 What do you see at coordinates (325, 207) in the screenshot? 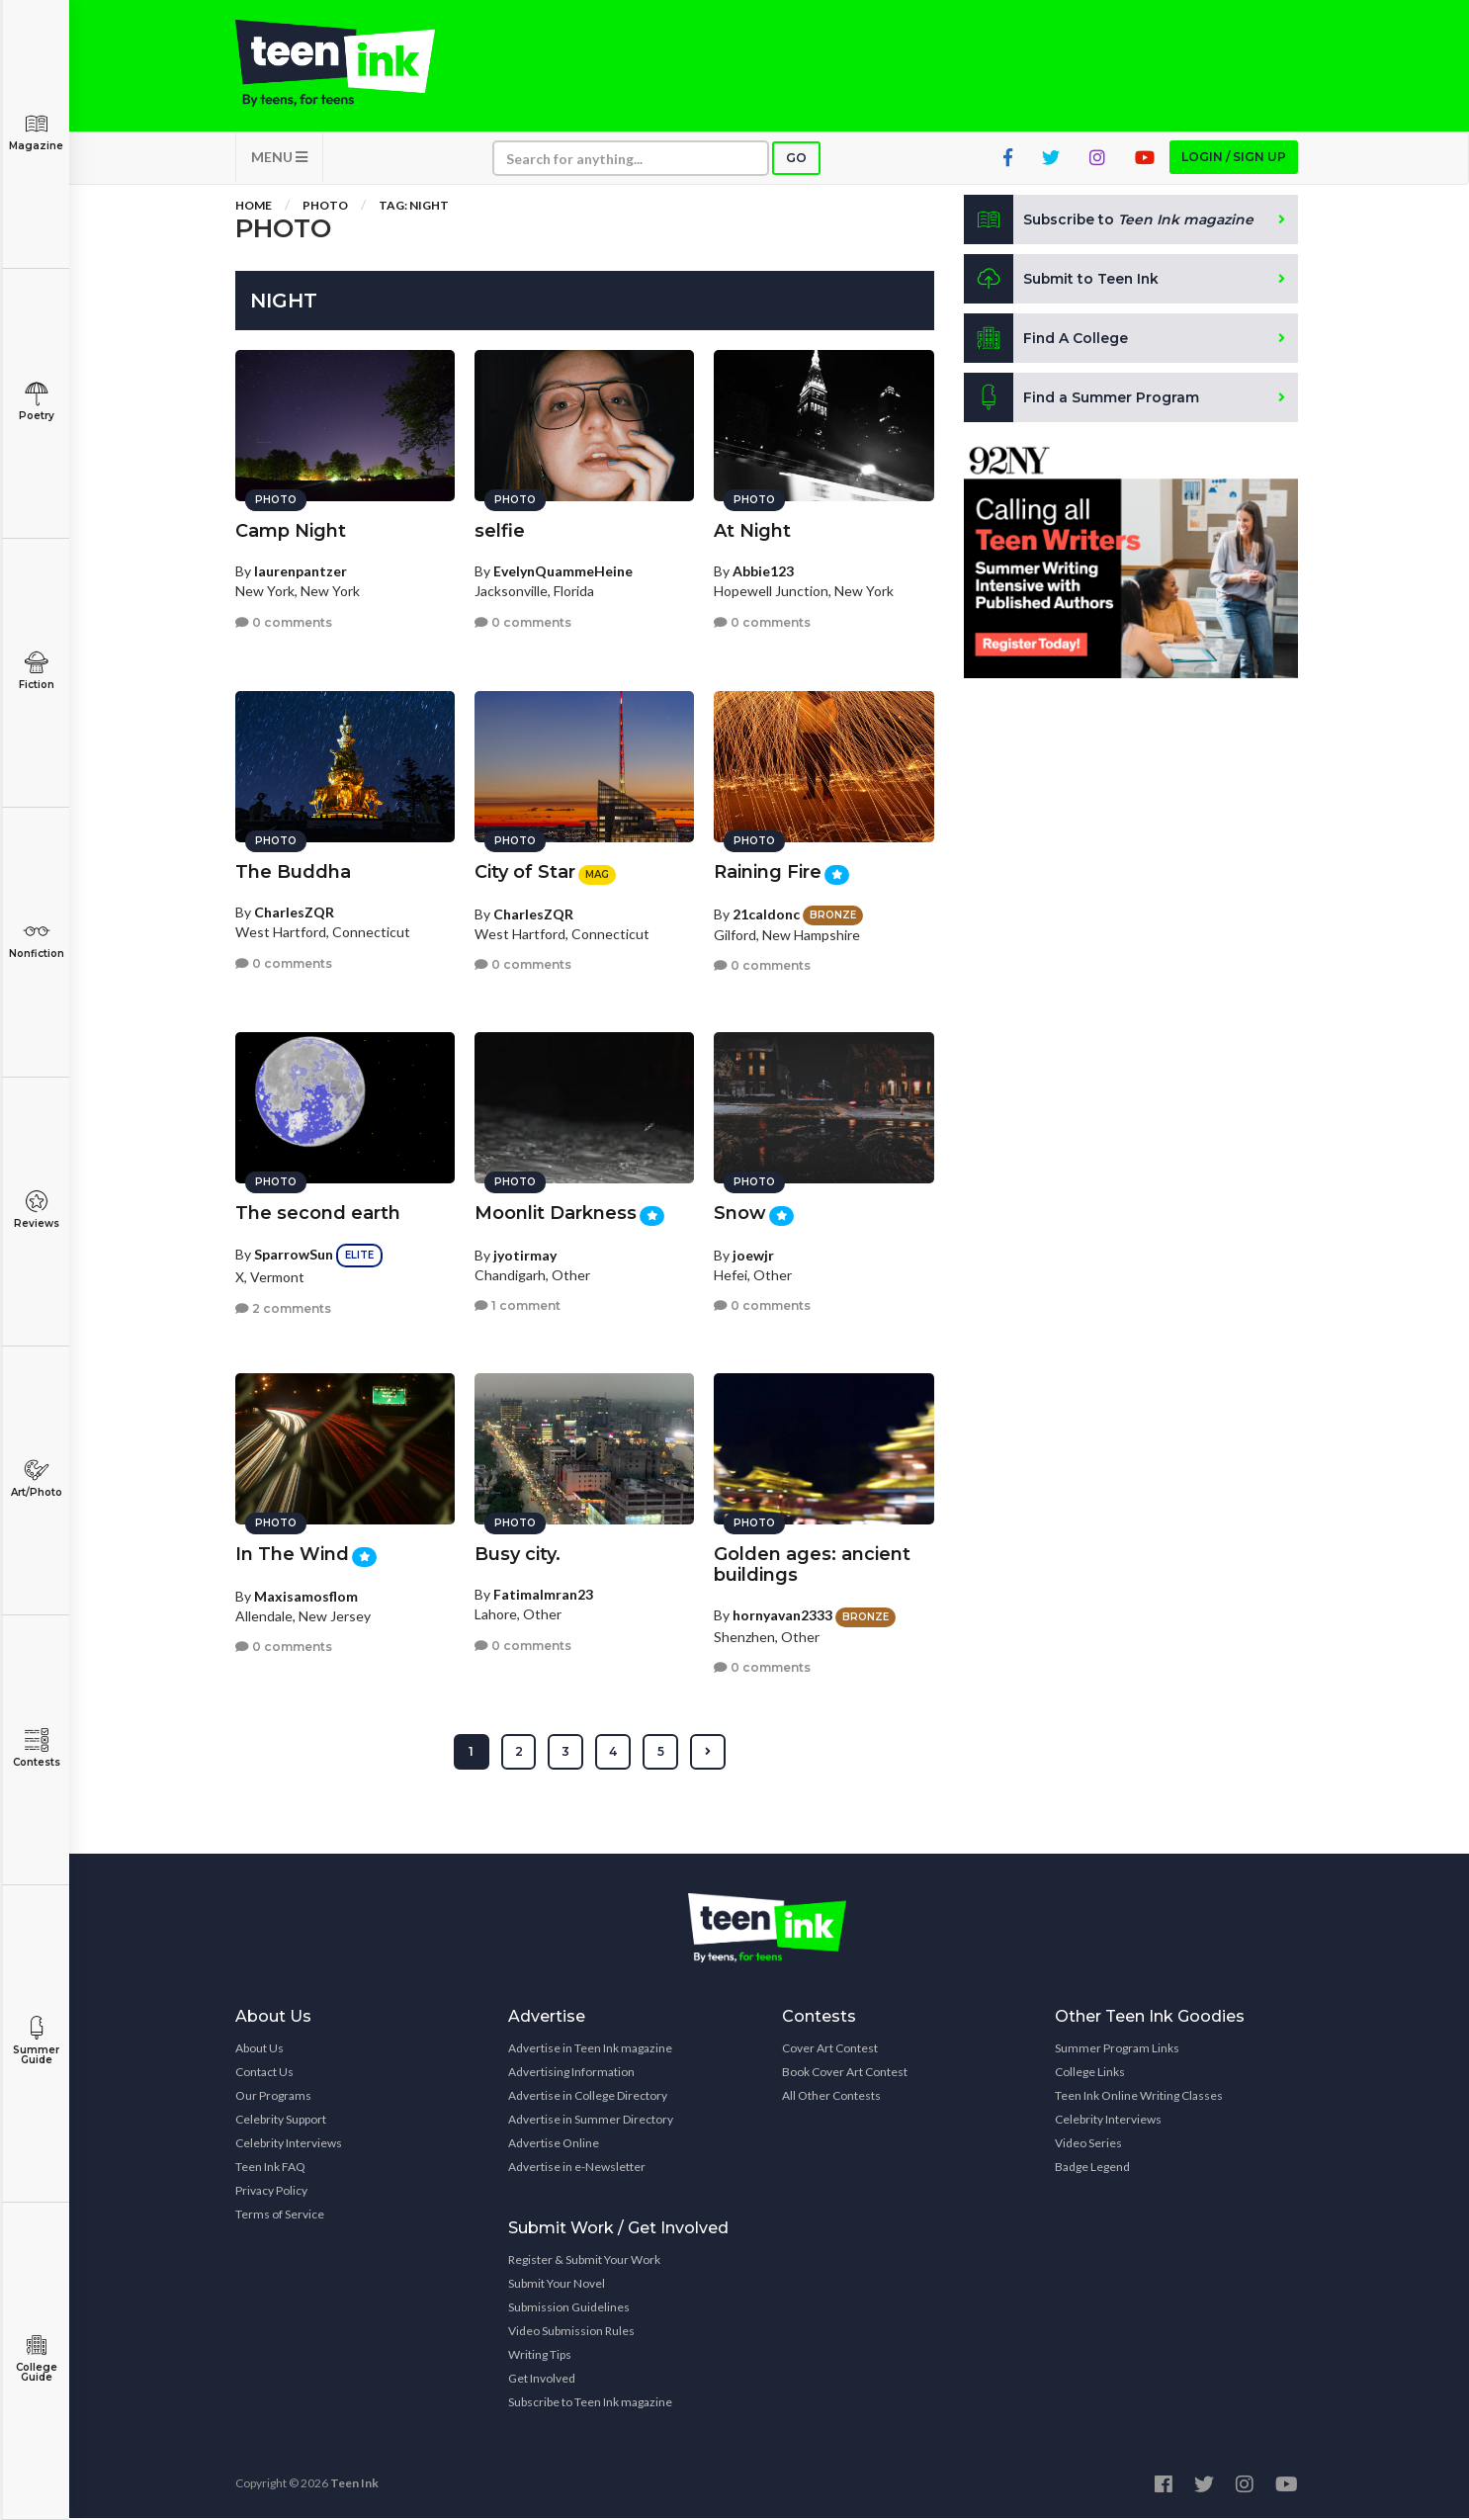
I see `Photo` at bounding box center [325, 207].